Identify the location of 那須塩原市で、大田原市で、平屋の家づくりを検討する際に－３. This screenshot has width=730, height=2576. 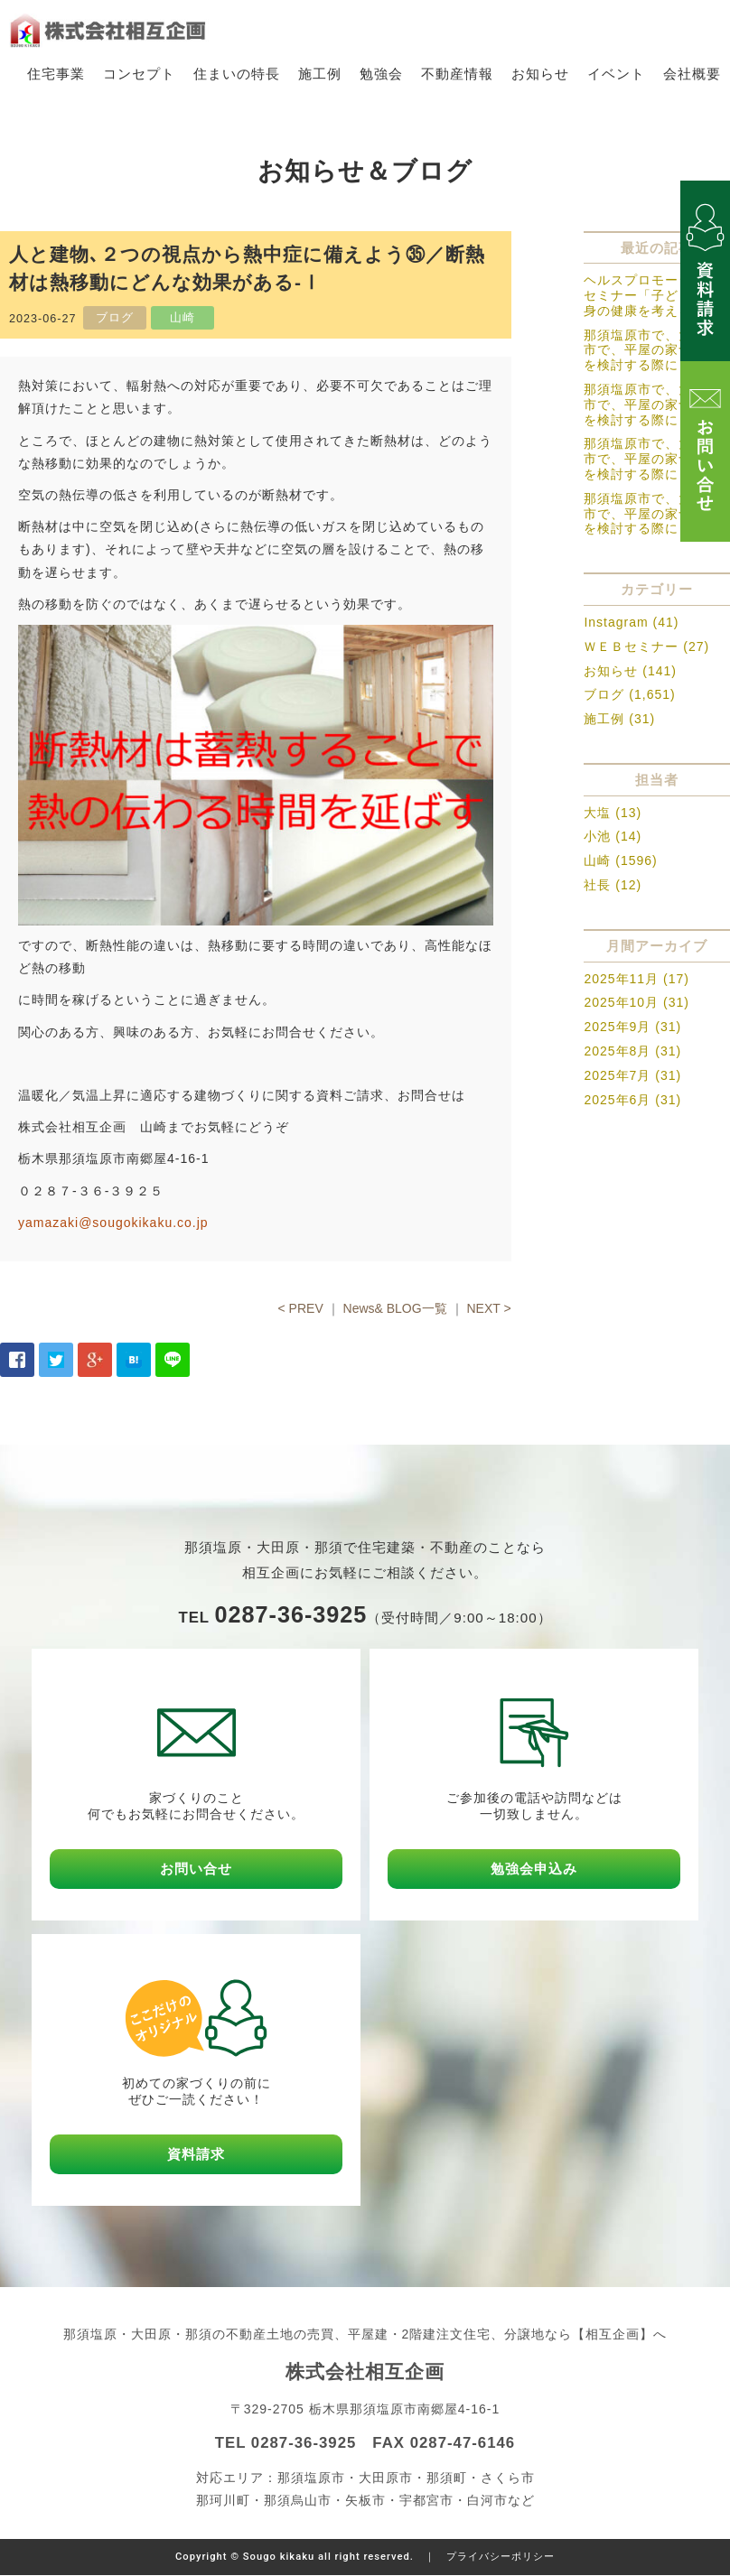
(651, 459).